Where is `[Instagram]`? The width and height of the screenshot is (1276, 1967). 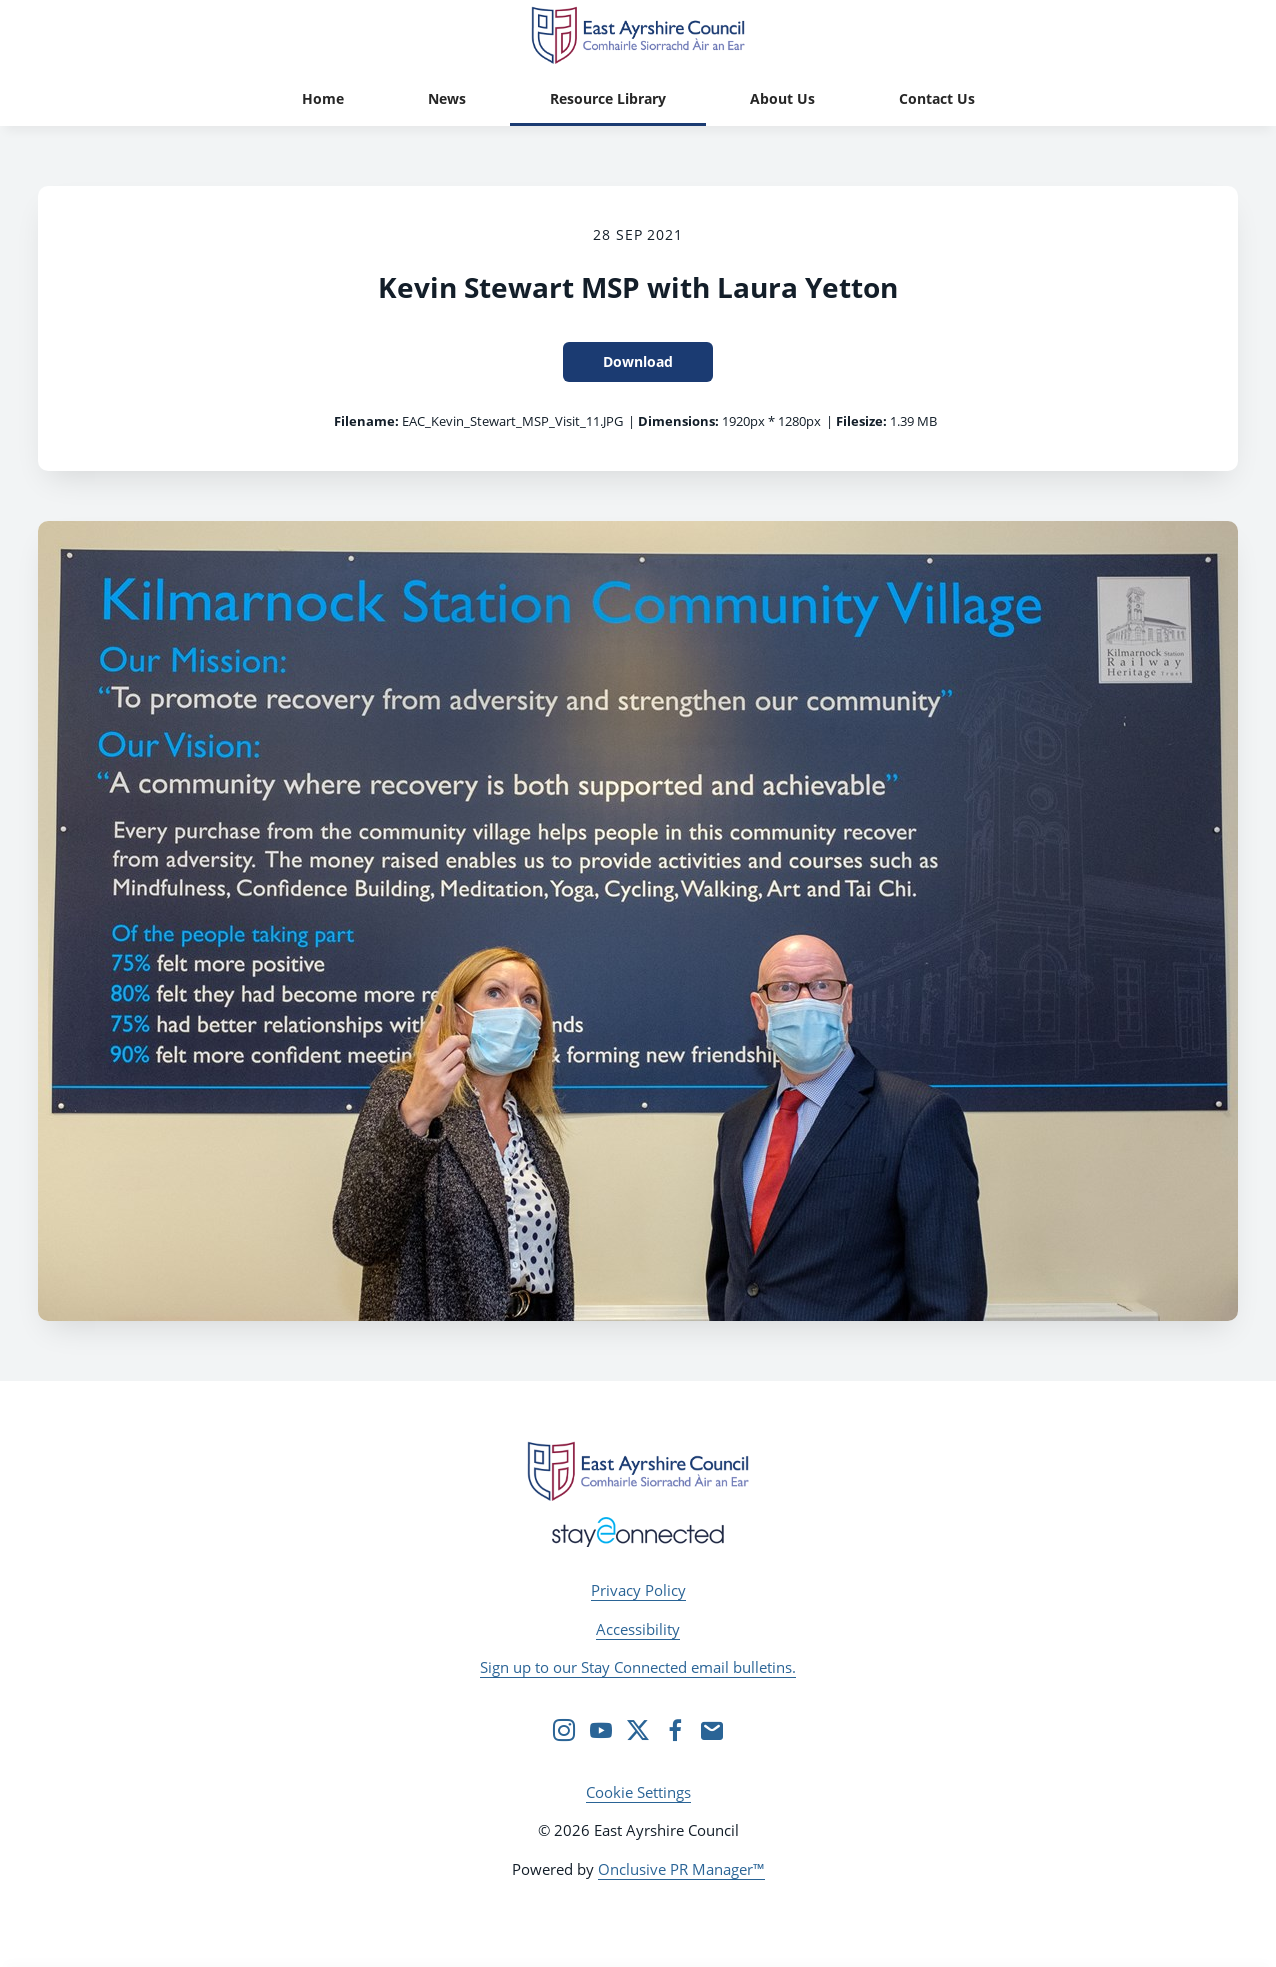 [Instagram] is located at coordinates (564, 1730).